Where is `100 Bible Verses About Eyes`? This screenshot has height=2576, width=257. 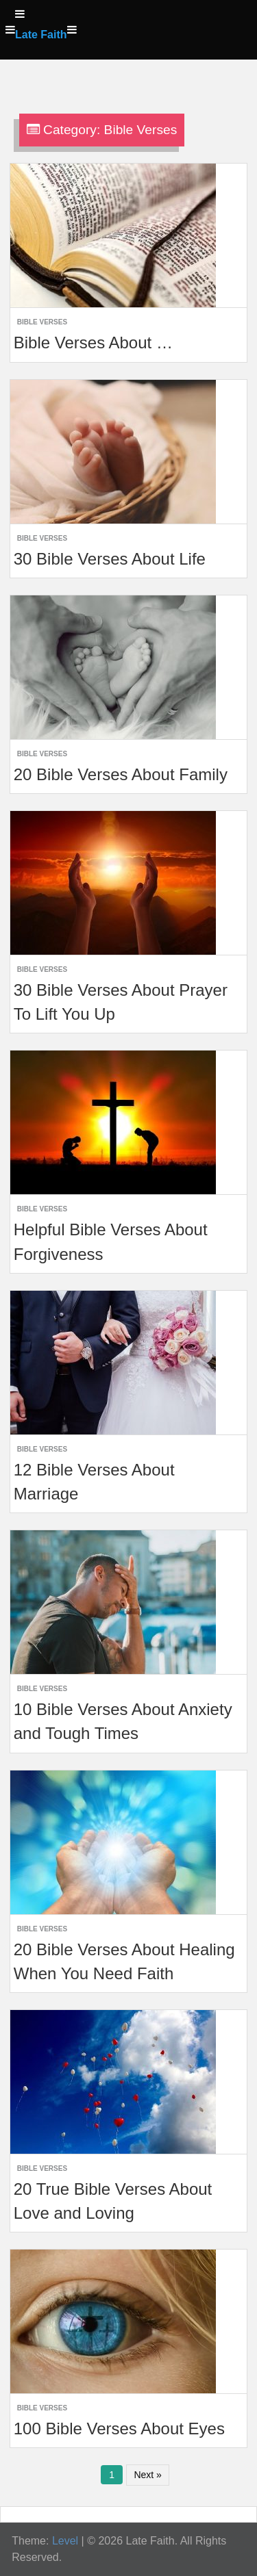 100 Bible Verses About Eyes is located at coordinates (119, 2428).